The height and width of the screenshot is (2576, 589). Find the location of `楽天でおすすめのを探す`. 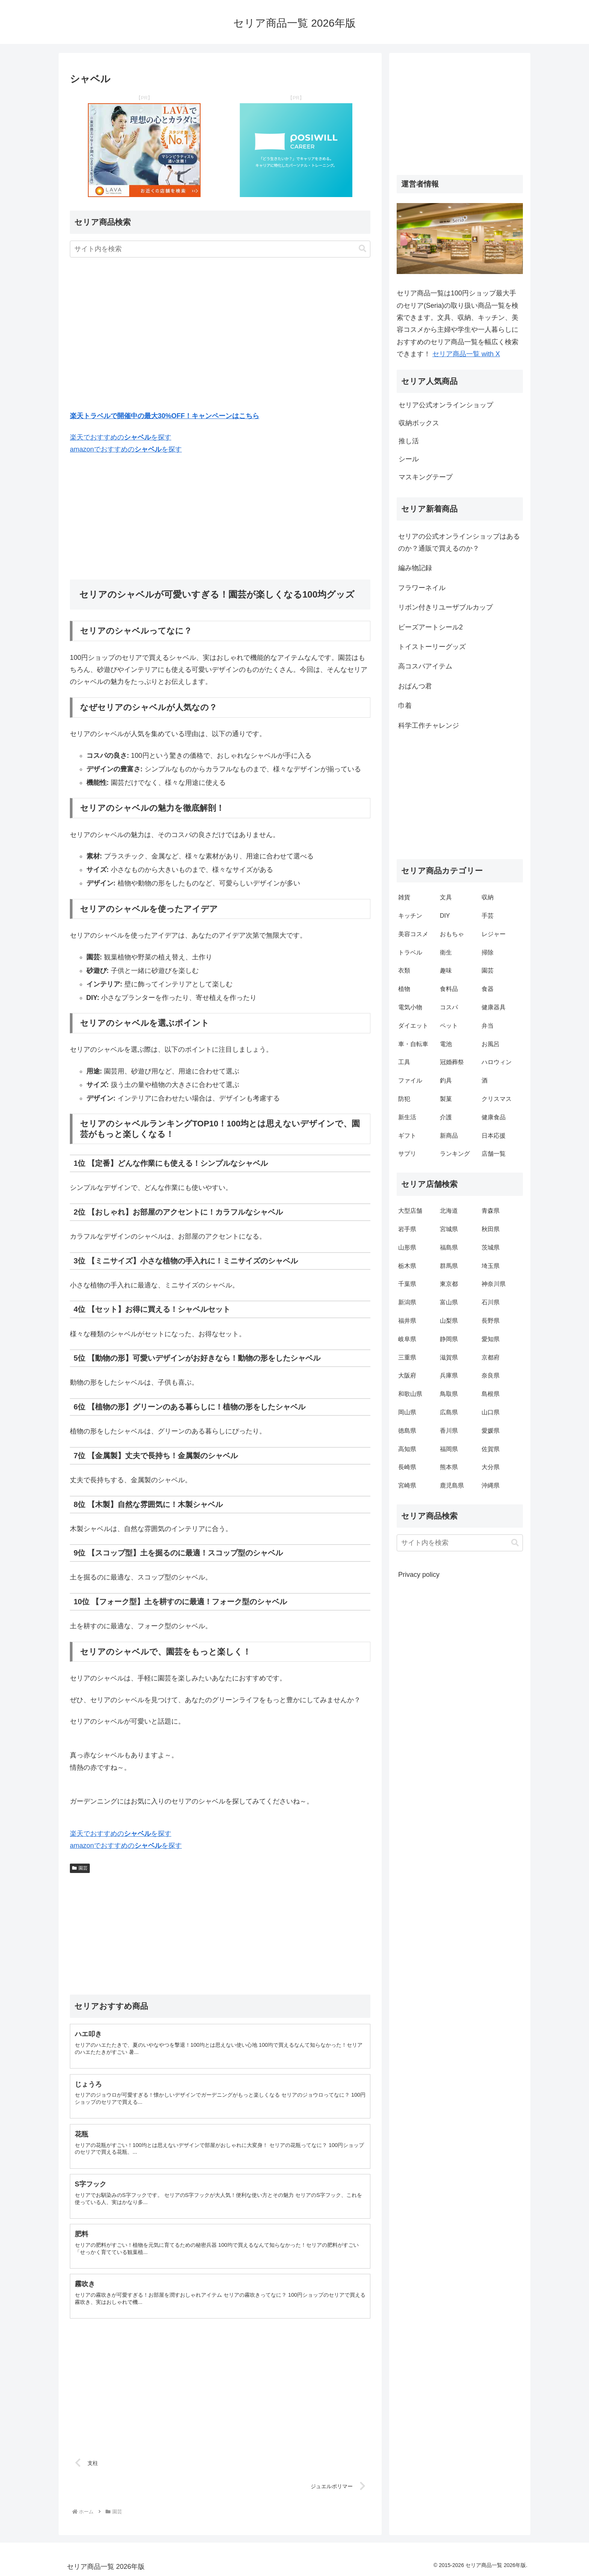

楽天でおすすめのを探す is located at coordinates (120, 437).